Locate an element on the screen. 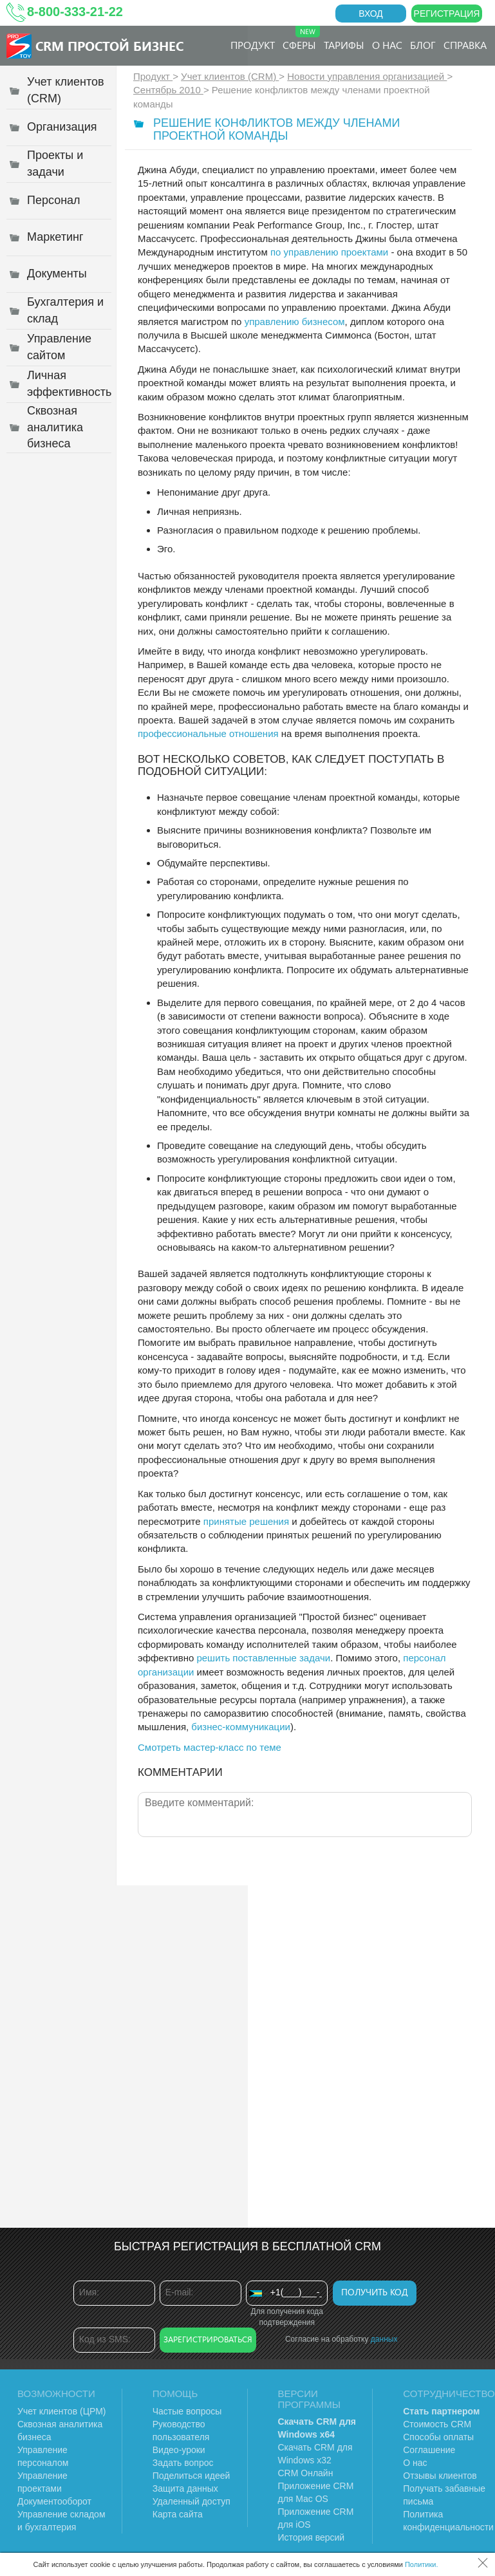 The image size is (495, 2576). Карта сайта is located at coordinates (178, 2514).